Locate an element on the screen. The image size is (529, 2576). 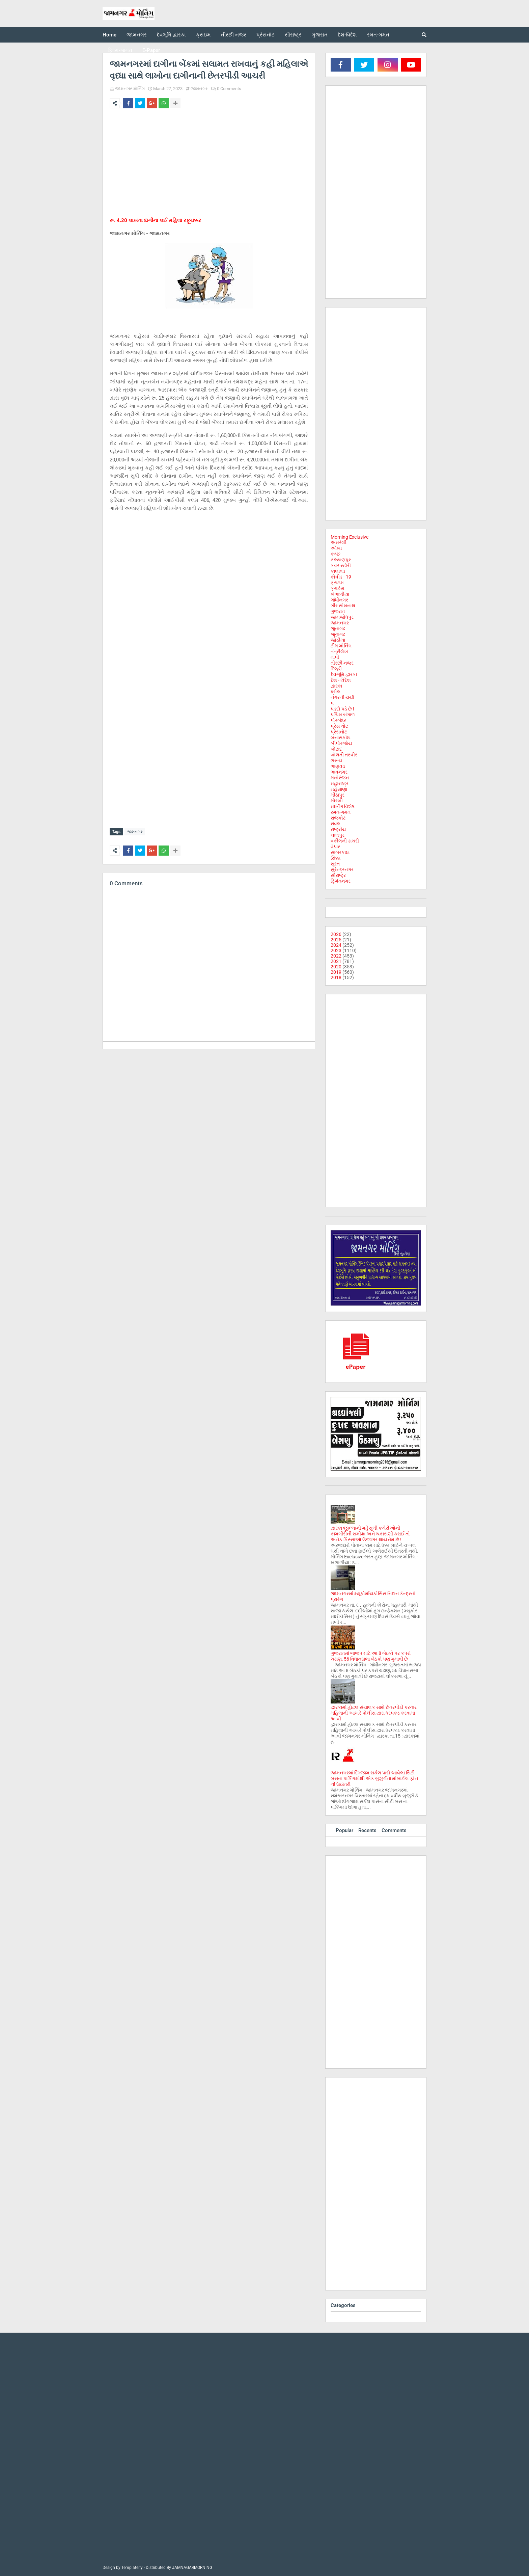
જોડીયા is located at coordinates (338, 640).